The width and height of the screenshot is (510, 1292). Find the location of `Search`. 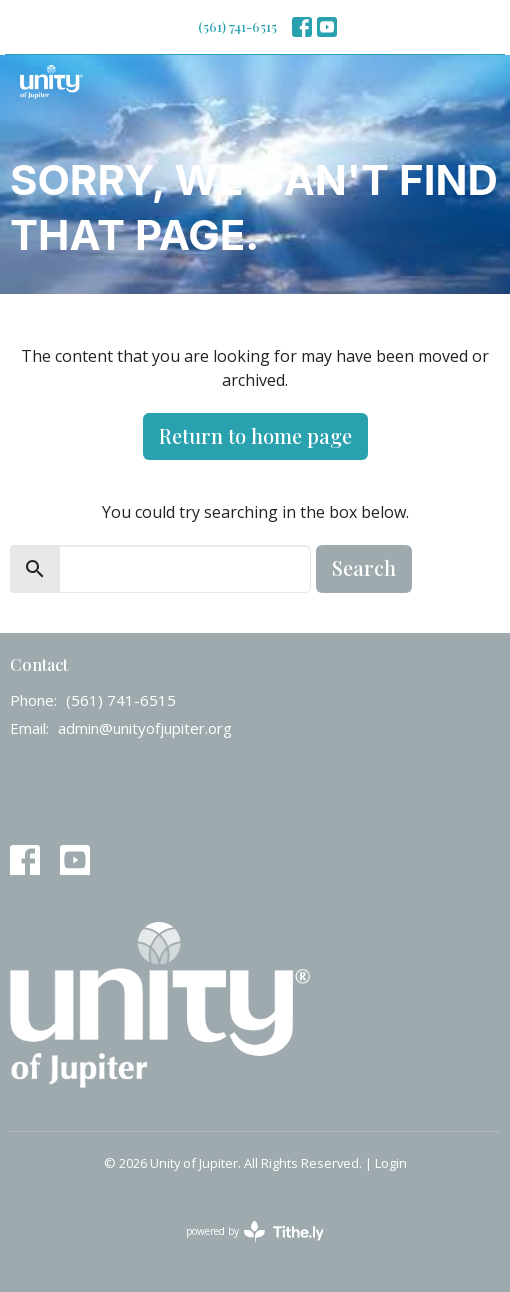

Search is located at coordinates (364, 567).